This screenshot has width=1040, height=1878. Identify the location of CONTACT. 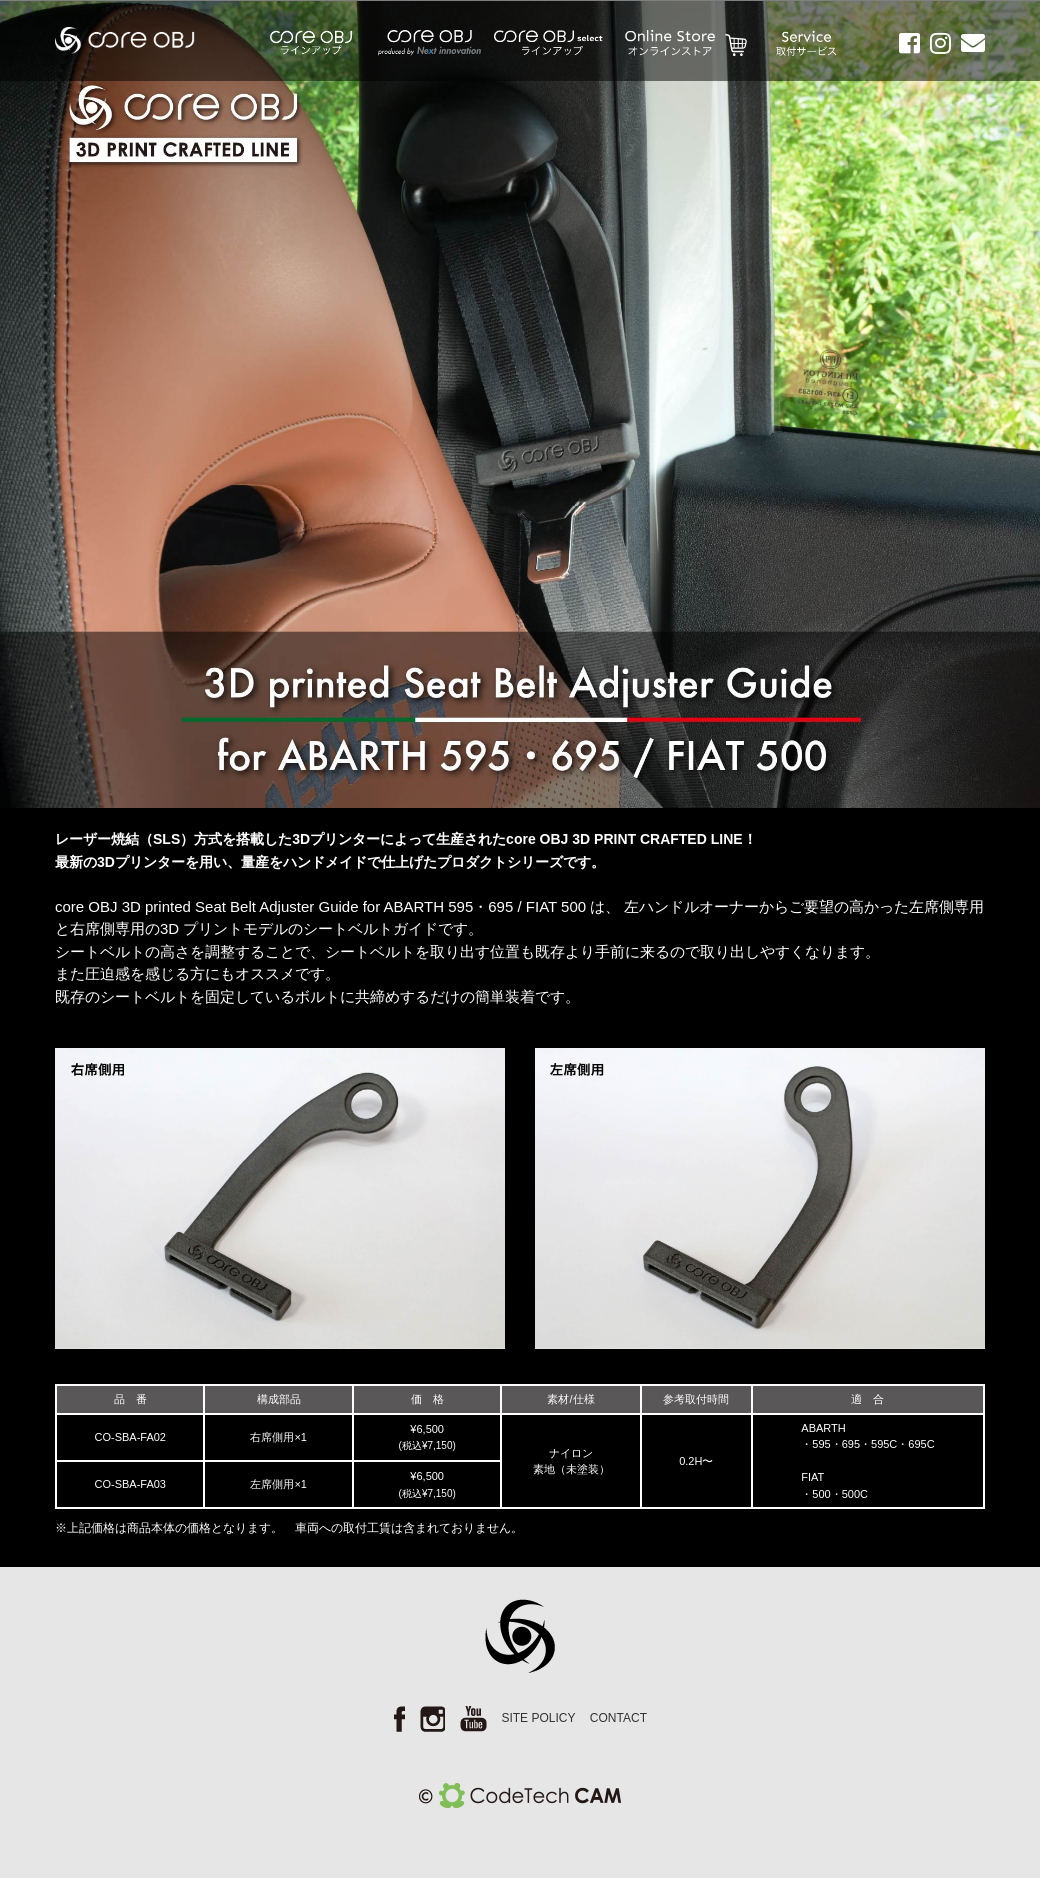
(618, 1718).